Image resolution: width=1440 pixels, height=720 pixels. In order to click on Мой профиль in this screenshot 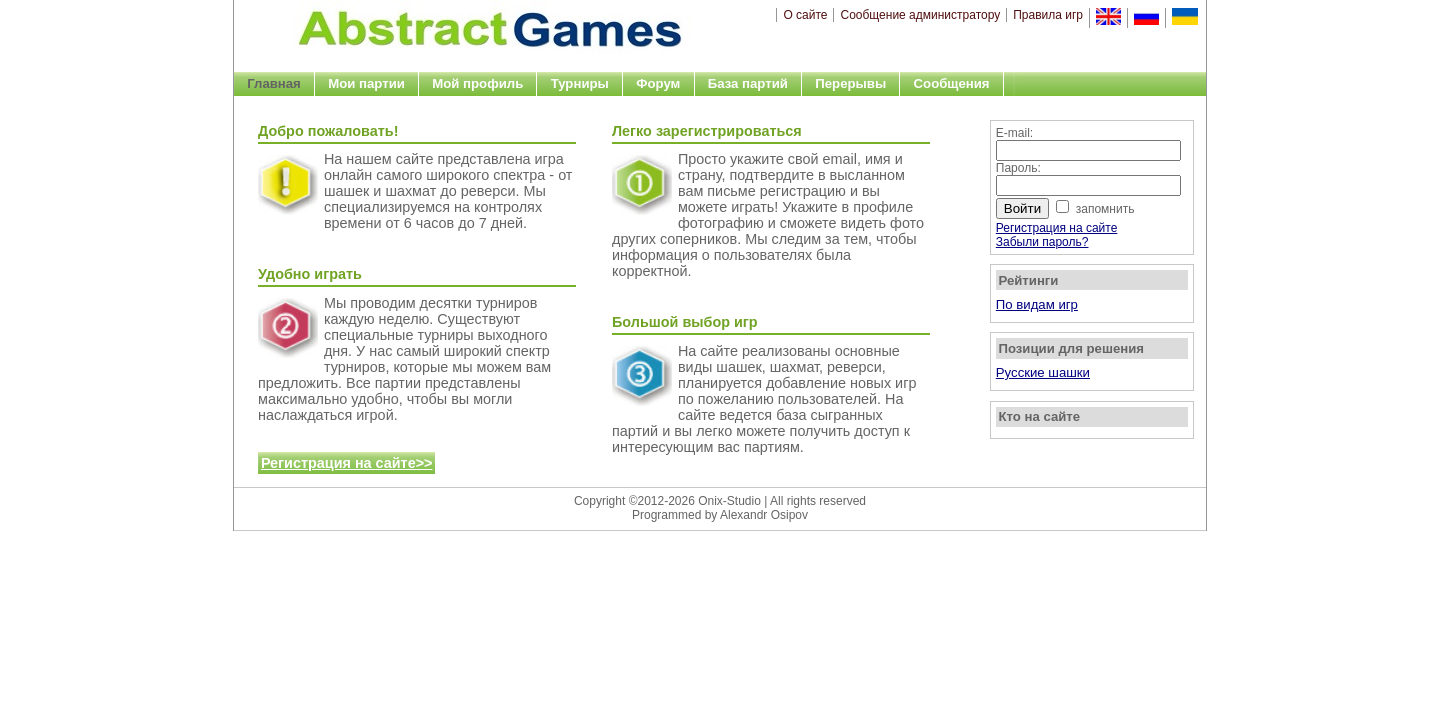, I will do `click(477, 83)`.